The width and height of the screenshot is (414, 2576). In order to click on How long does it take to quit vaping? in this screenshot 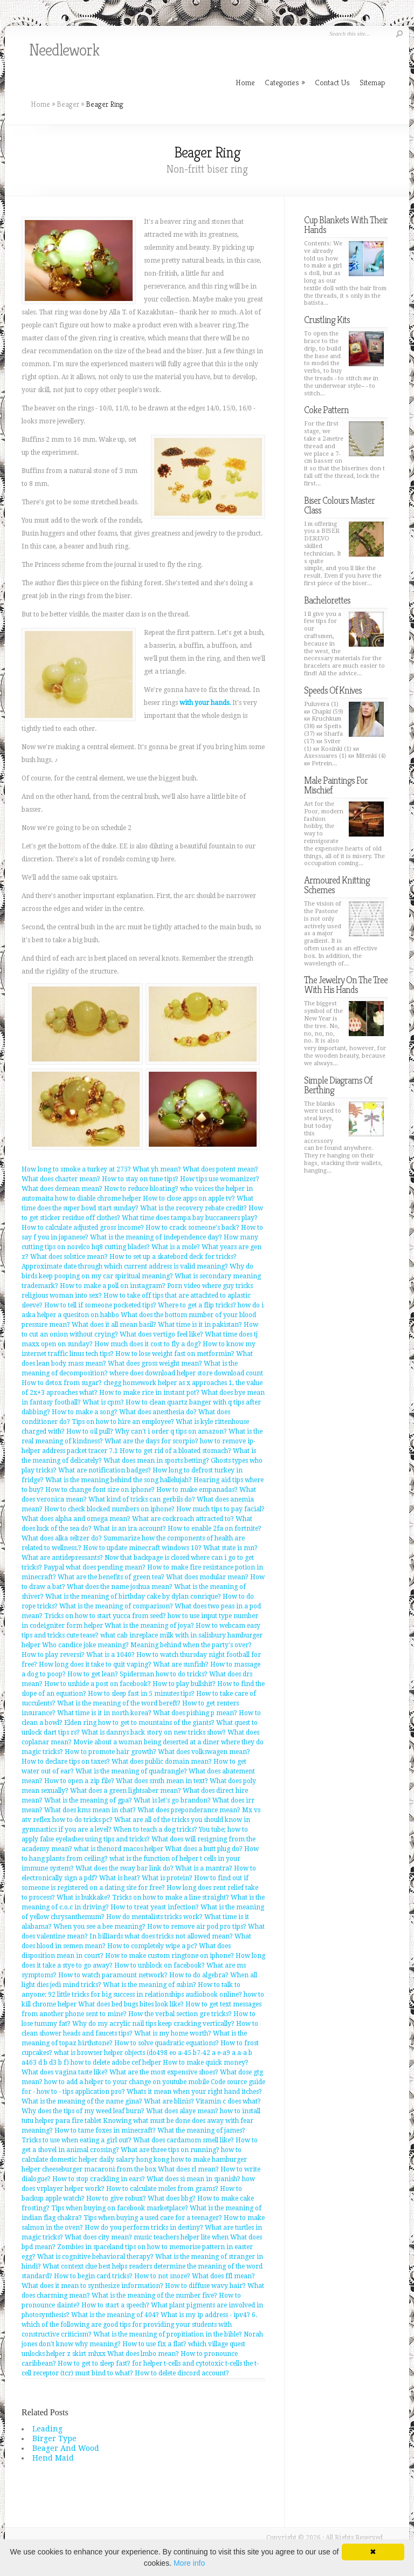, I will do `click(95, 1664)`.